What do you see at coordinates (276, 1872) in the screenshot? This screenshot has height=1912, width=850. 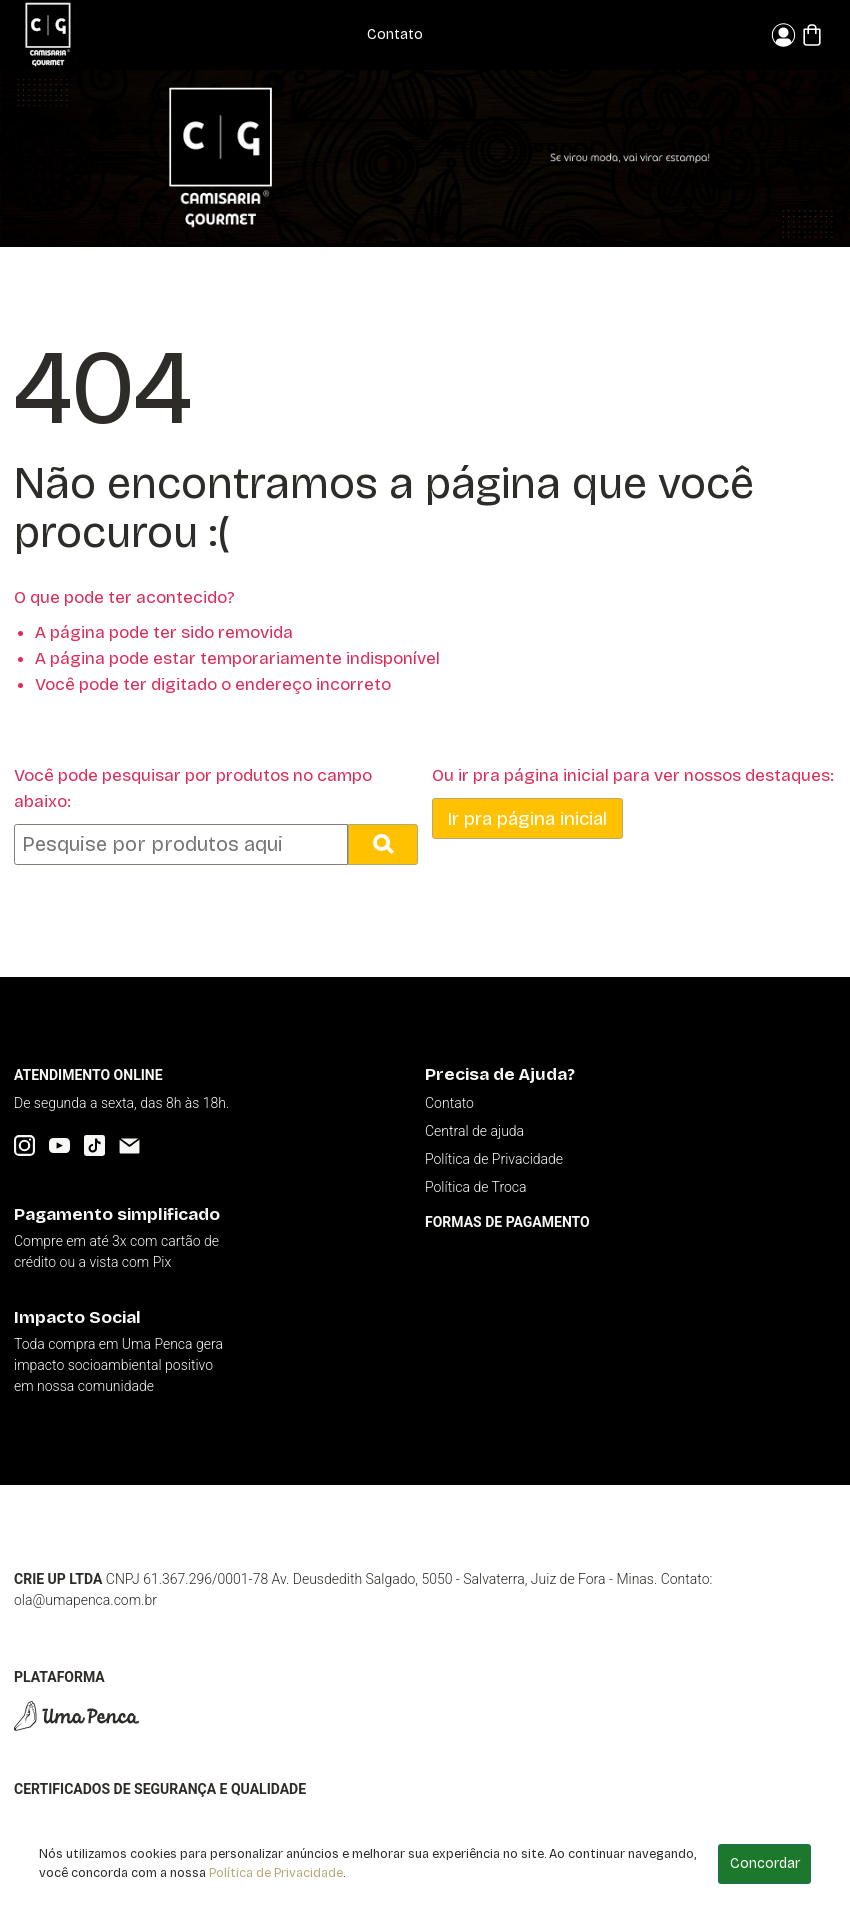 I see `Política de Privacidade` at bounding box center [276, 1872].